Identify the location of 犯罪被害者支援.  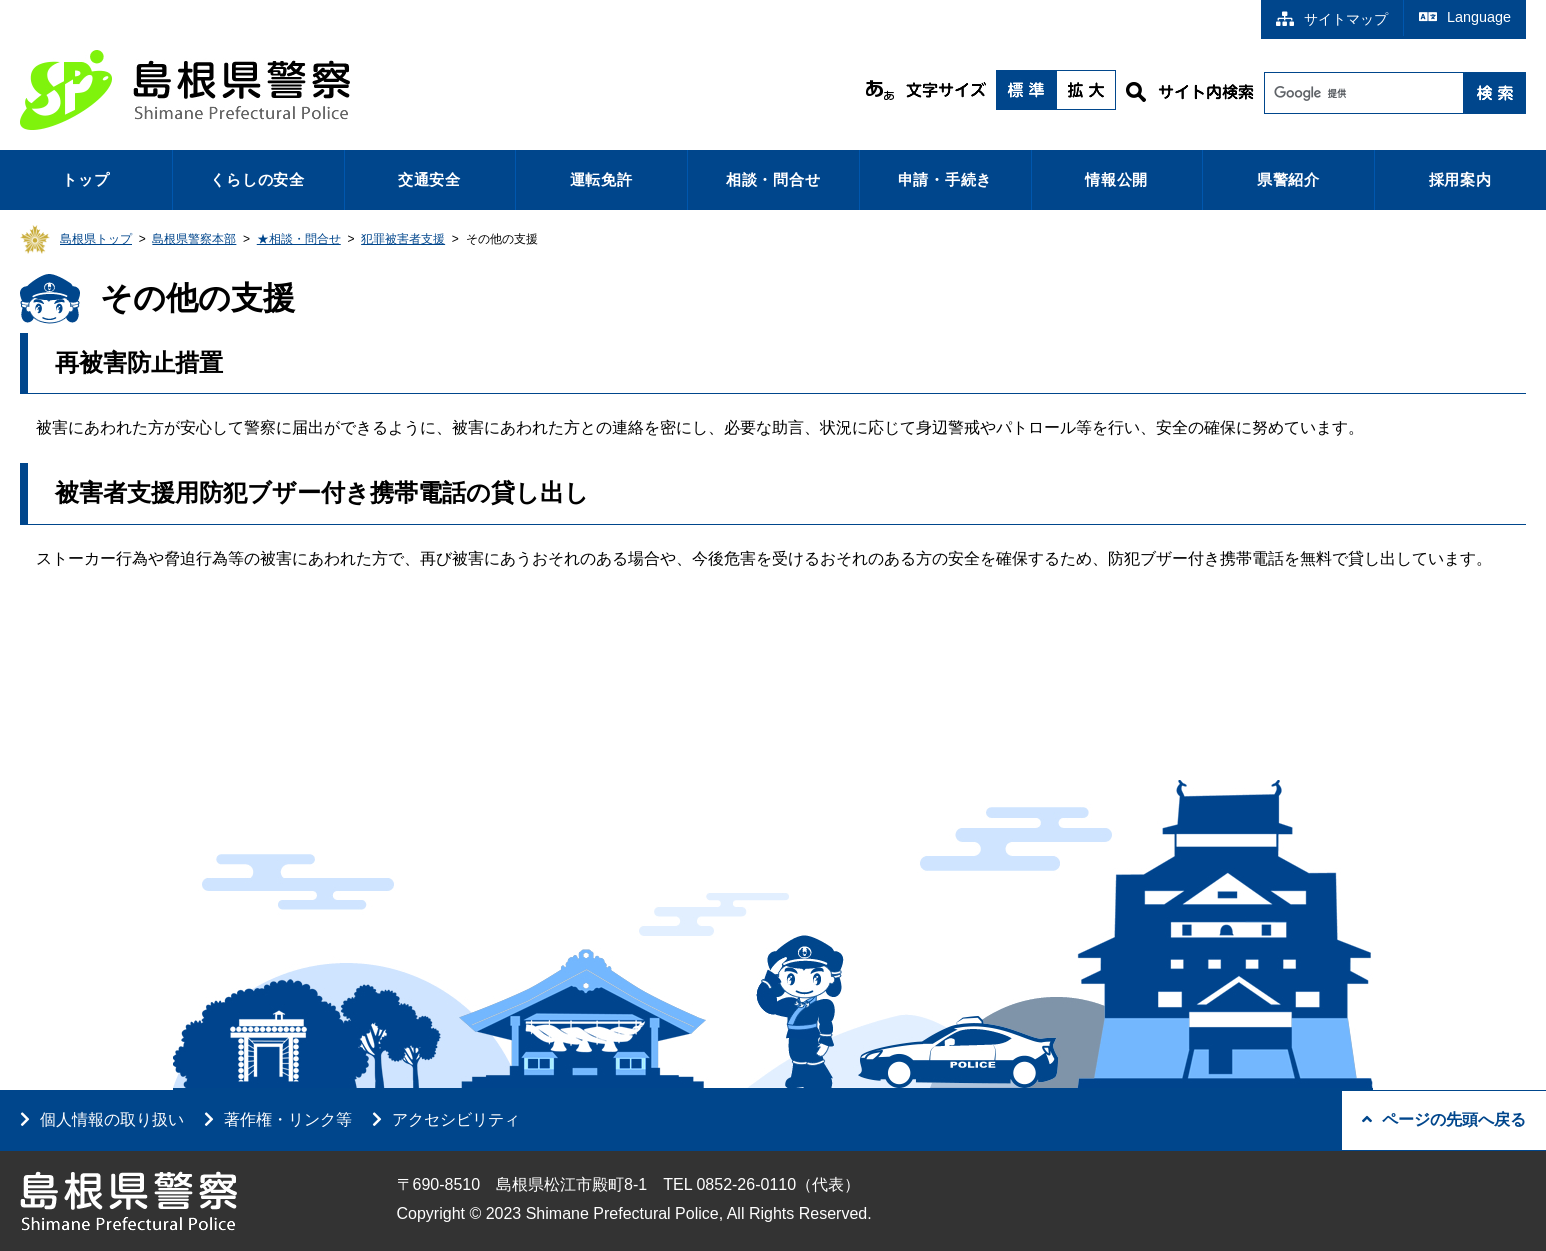
(403, 239).